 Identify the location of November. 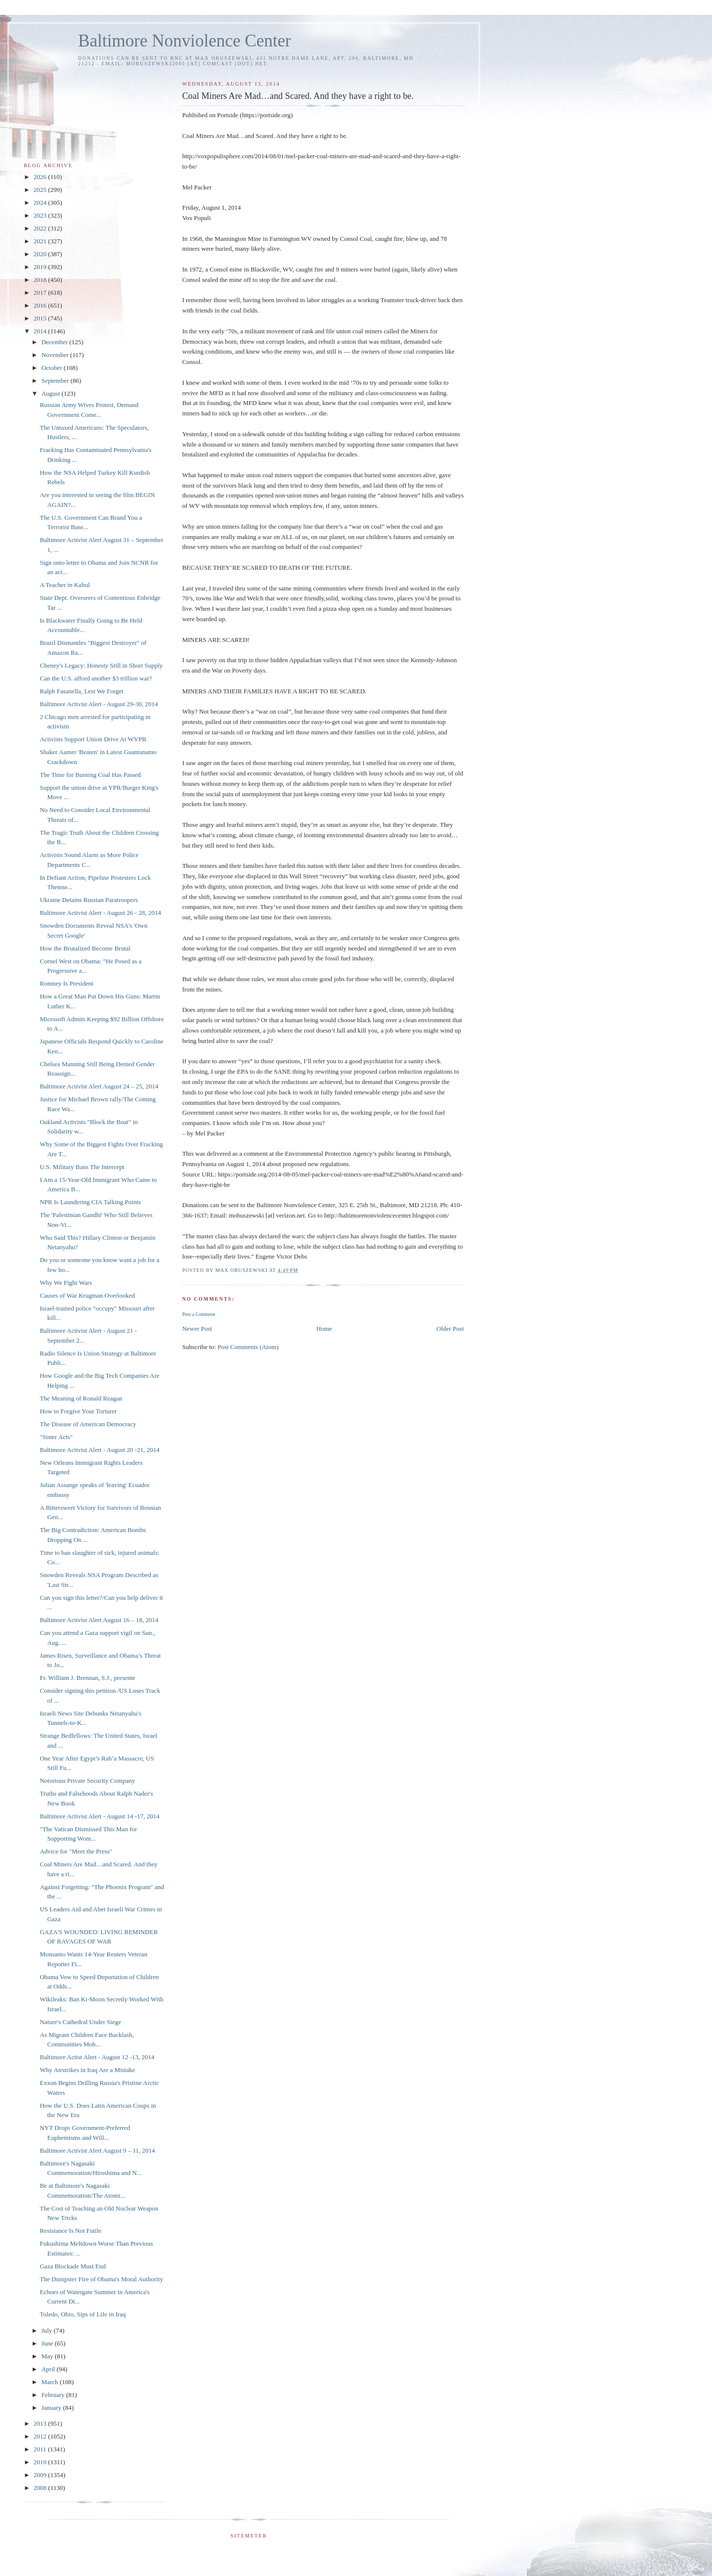
(56, 355).